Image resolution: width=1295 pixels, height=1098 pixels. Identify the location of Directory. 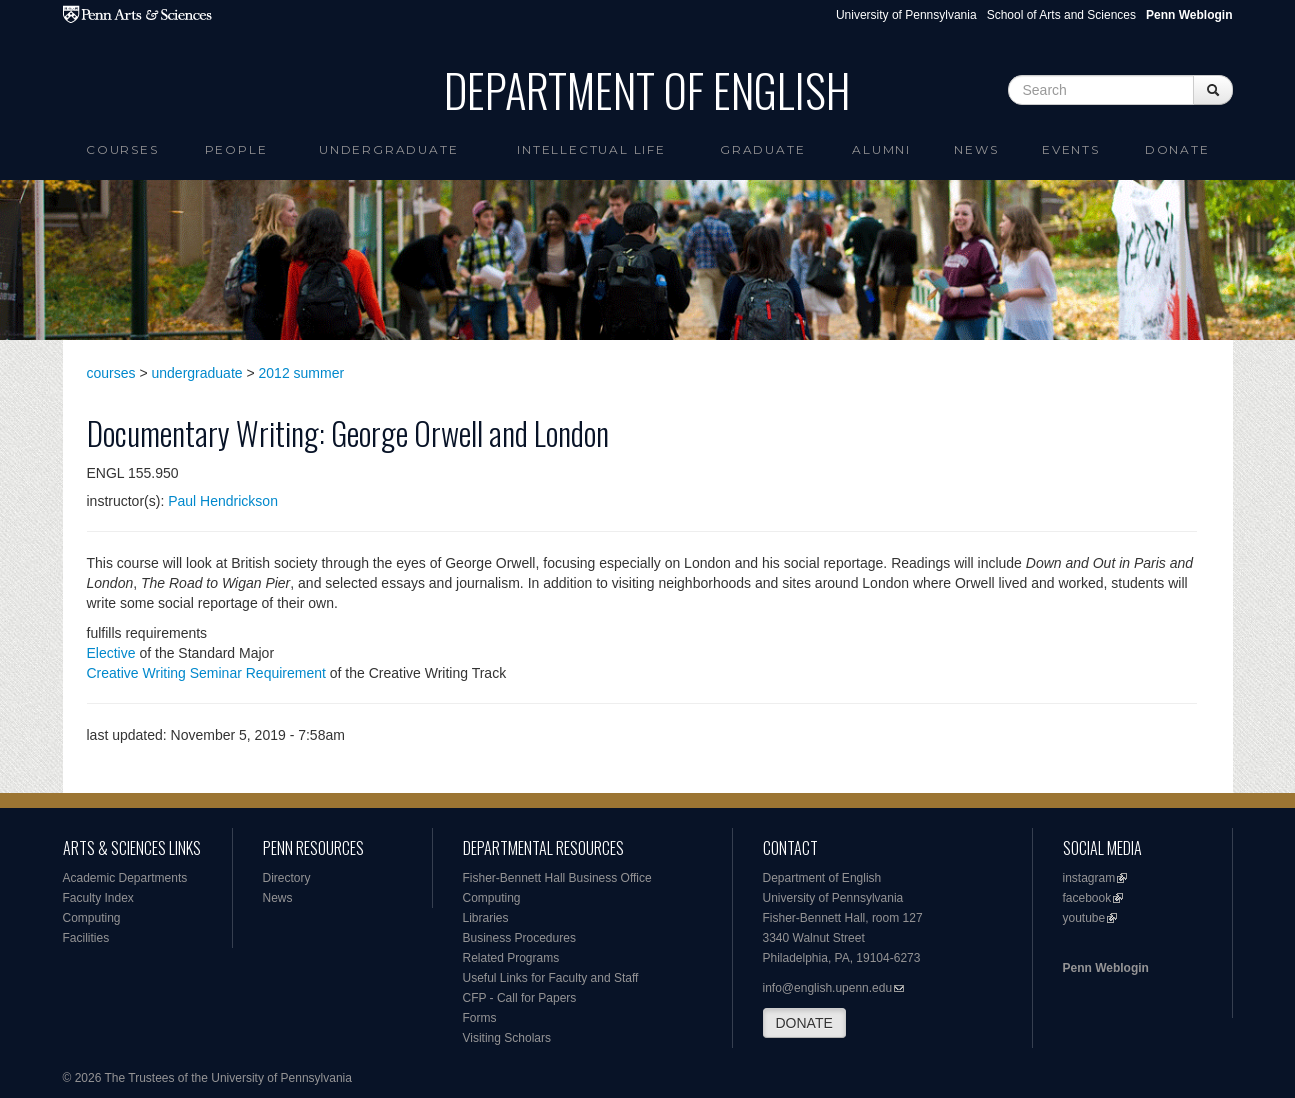
(287, 878).